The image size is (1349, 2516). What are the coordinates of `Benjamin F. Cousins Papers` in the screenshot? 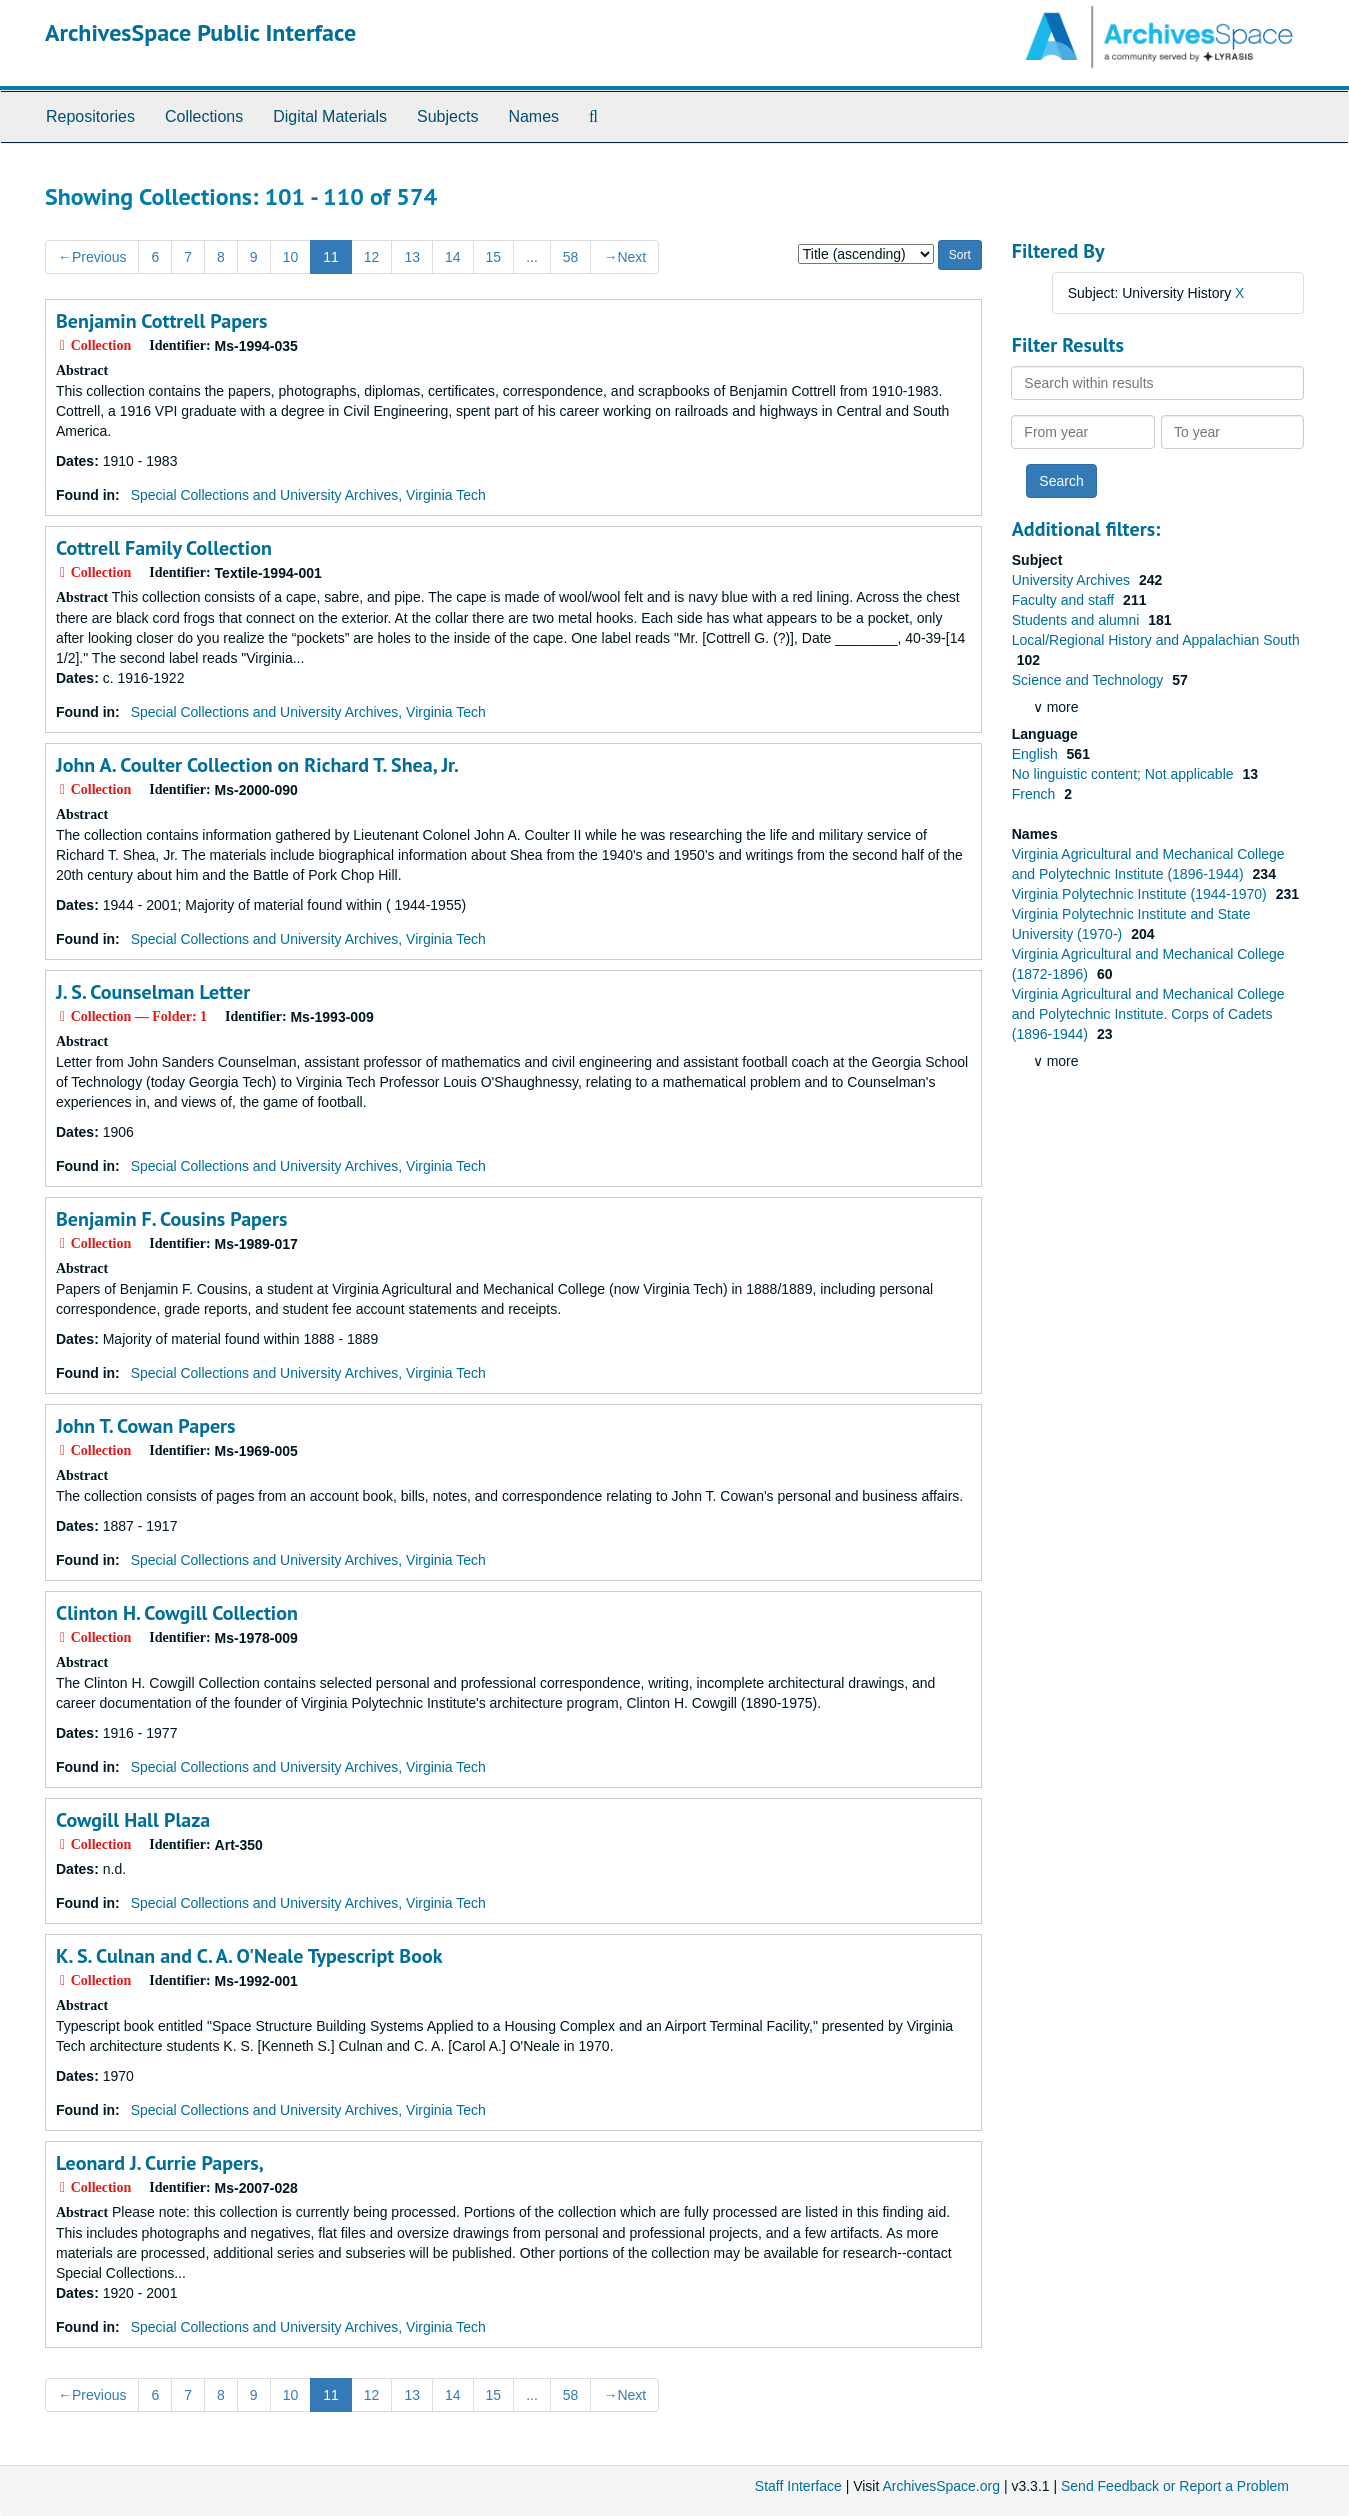 It's located at (171, 1219).